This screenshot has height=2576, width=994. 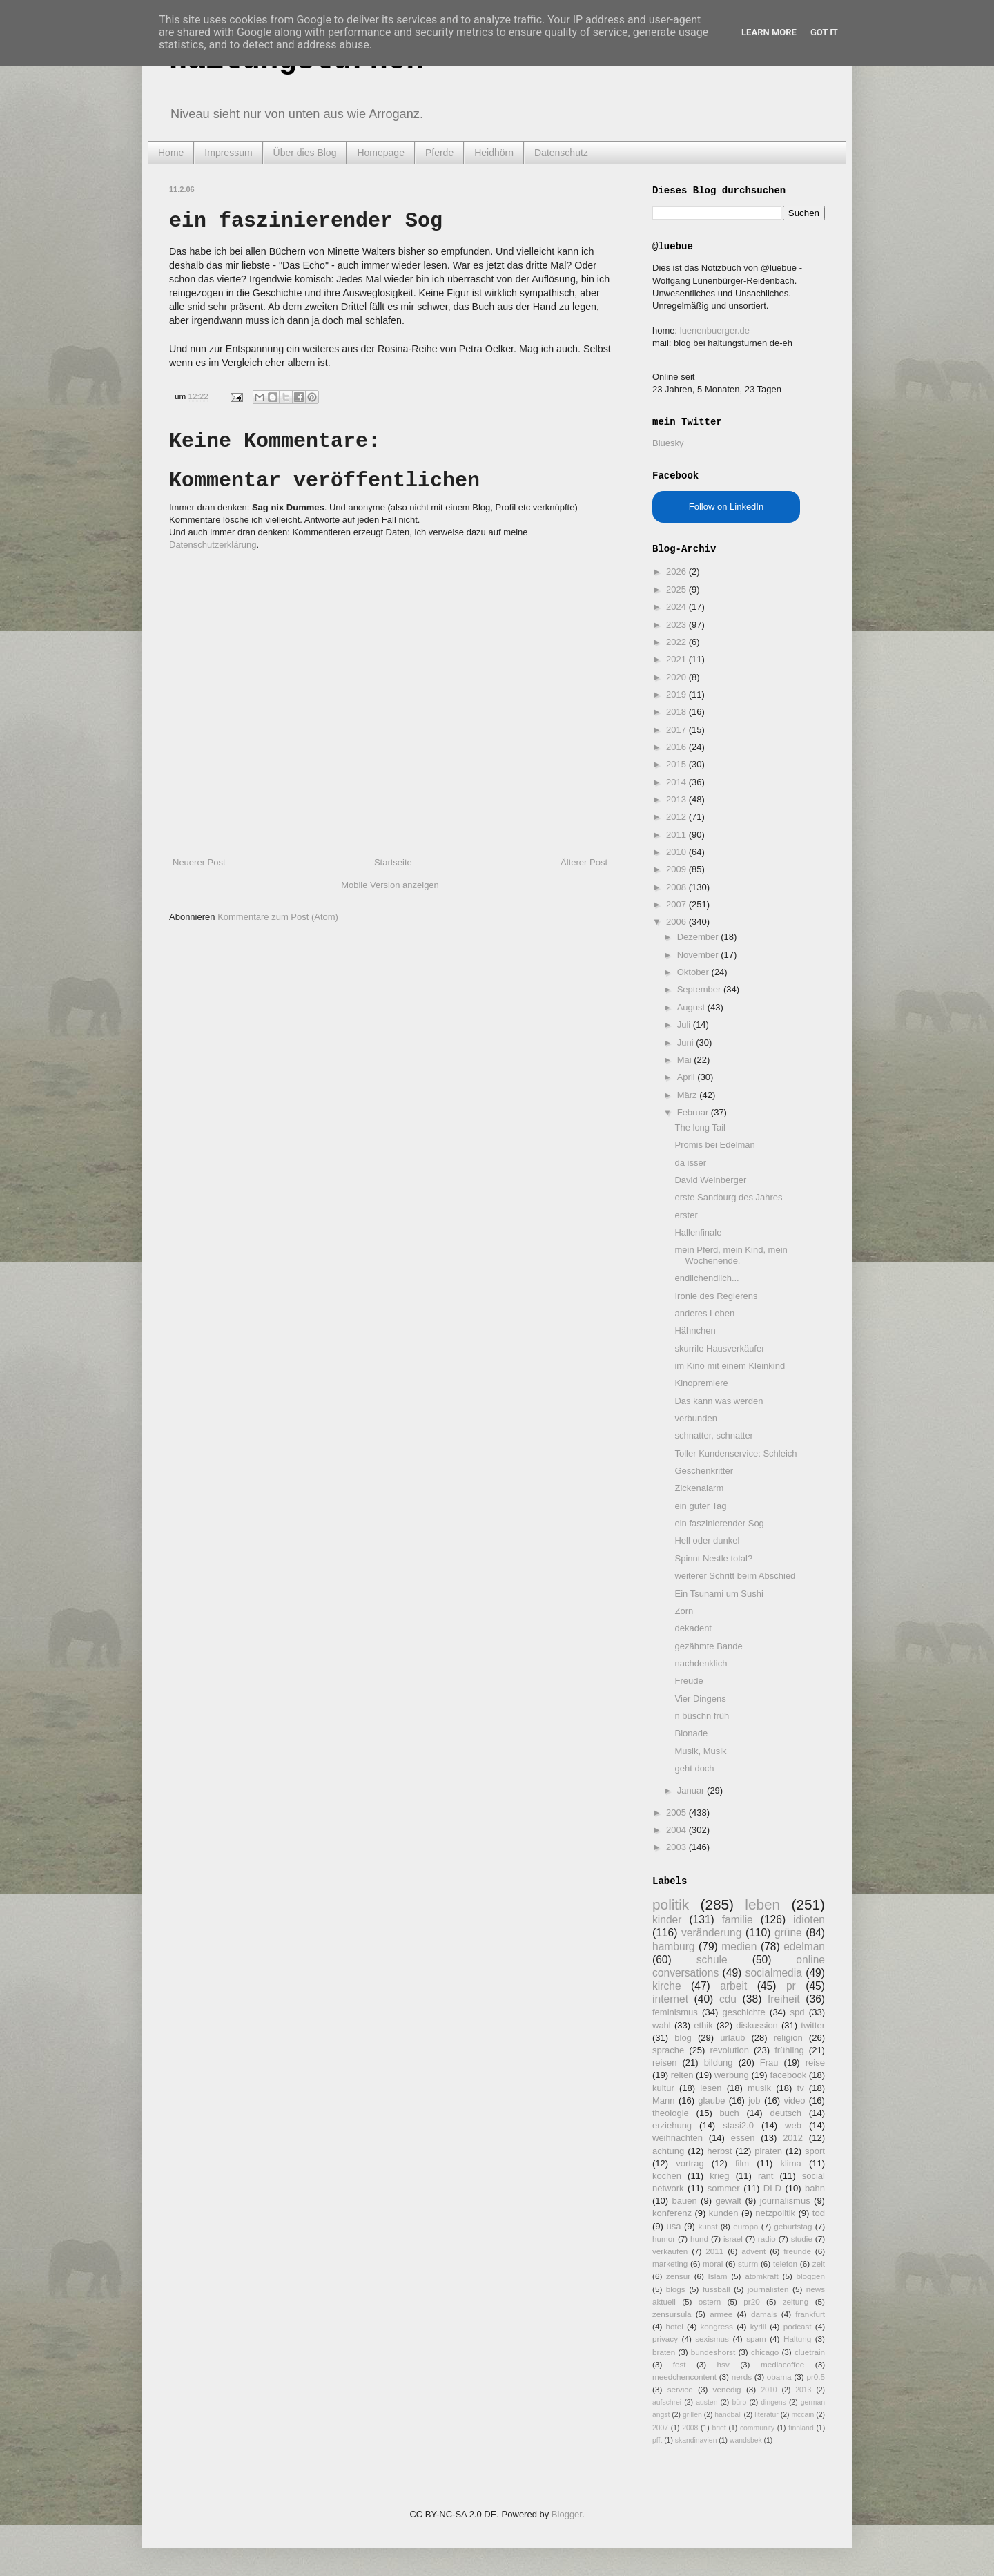 I want to click on sturm, so click(x=748, y=2263).